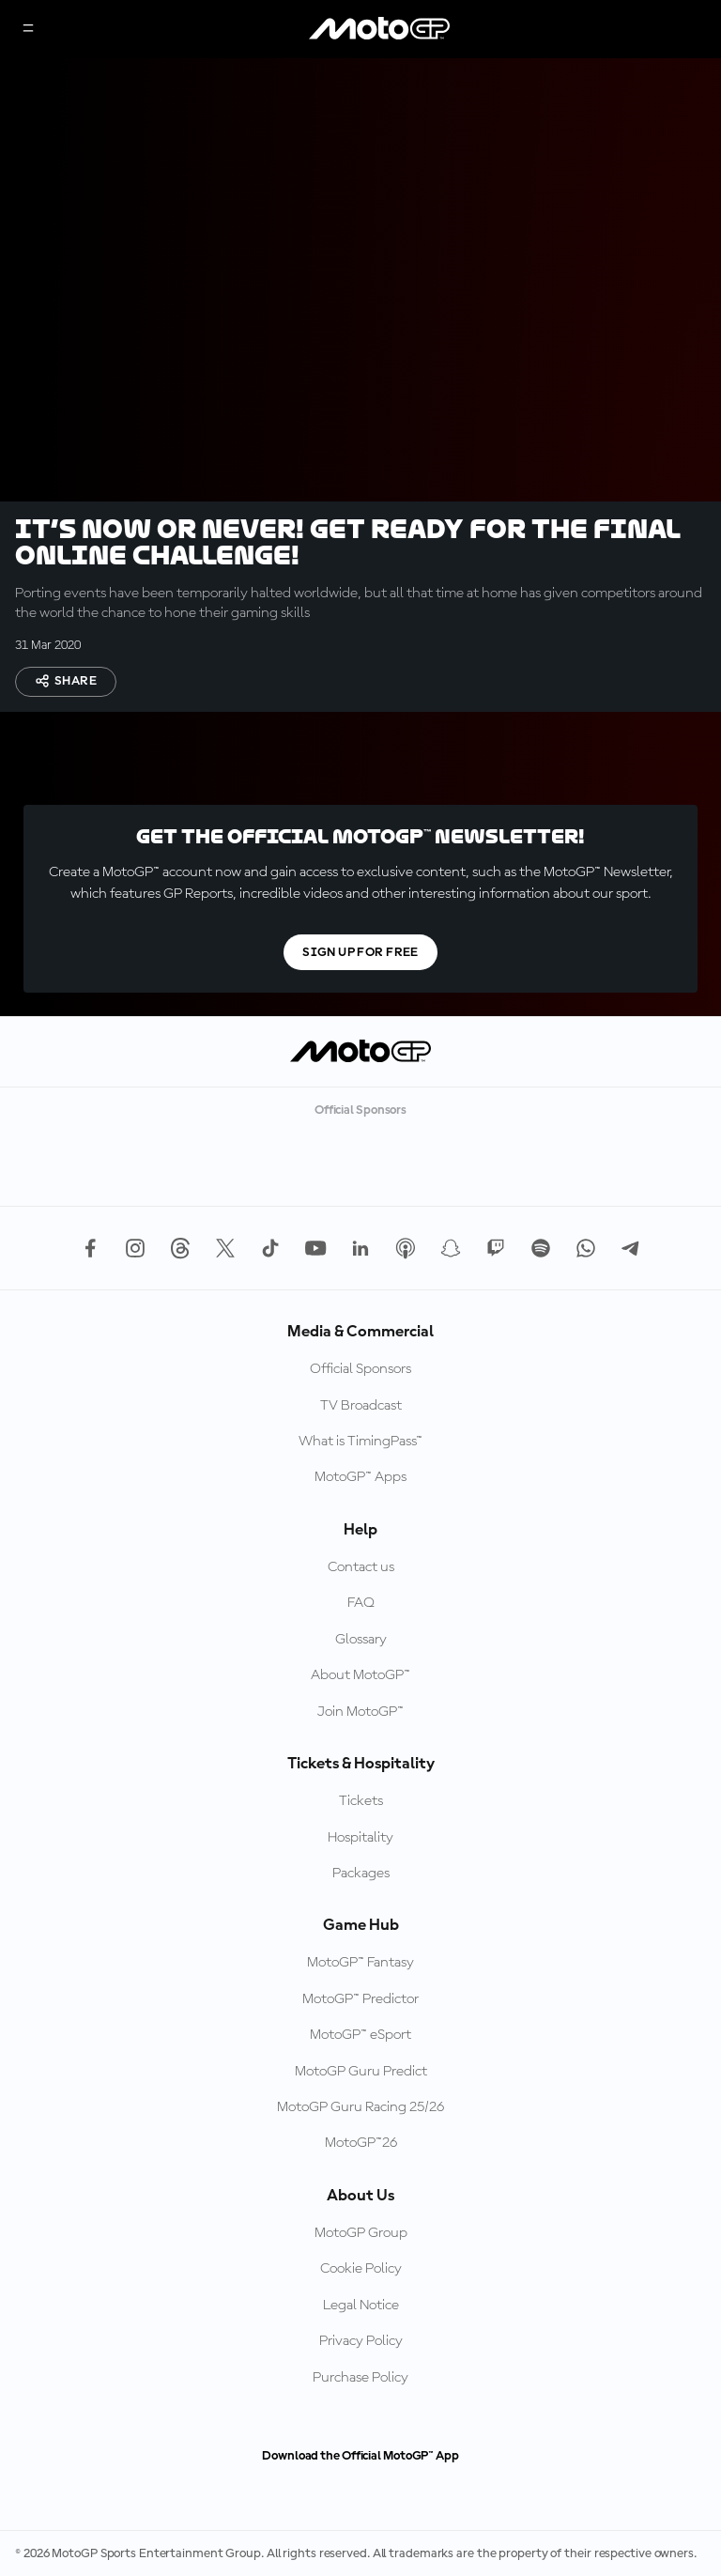  I want to click on MotoGP Guru Predict, so click(361, 2071).